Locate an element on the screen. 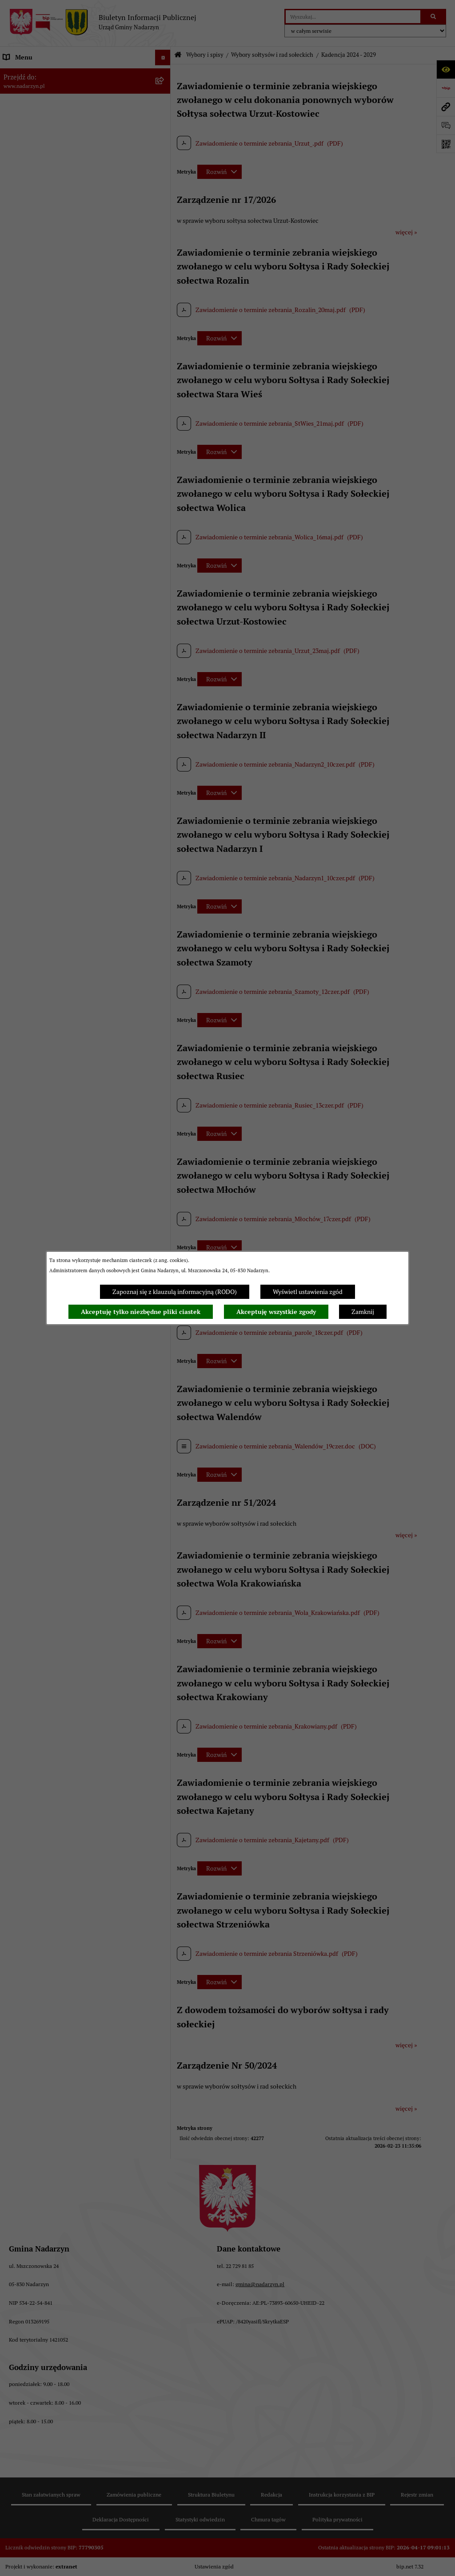  Akceptuję wszystkie zgody is located at coordinates (276, 1312).